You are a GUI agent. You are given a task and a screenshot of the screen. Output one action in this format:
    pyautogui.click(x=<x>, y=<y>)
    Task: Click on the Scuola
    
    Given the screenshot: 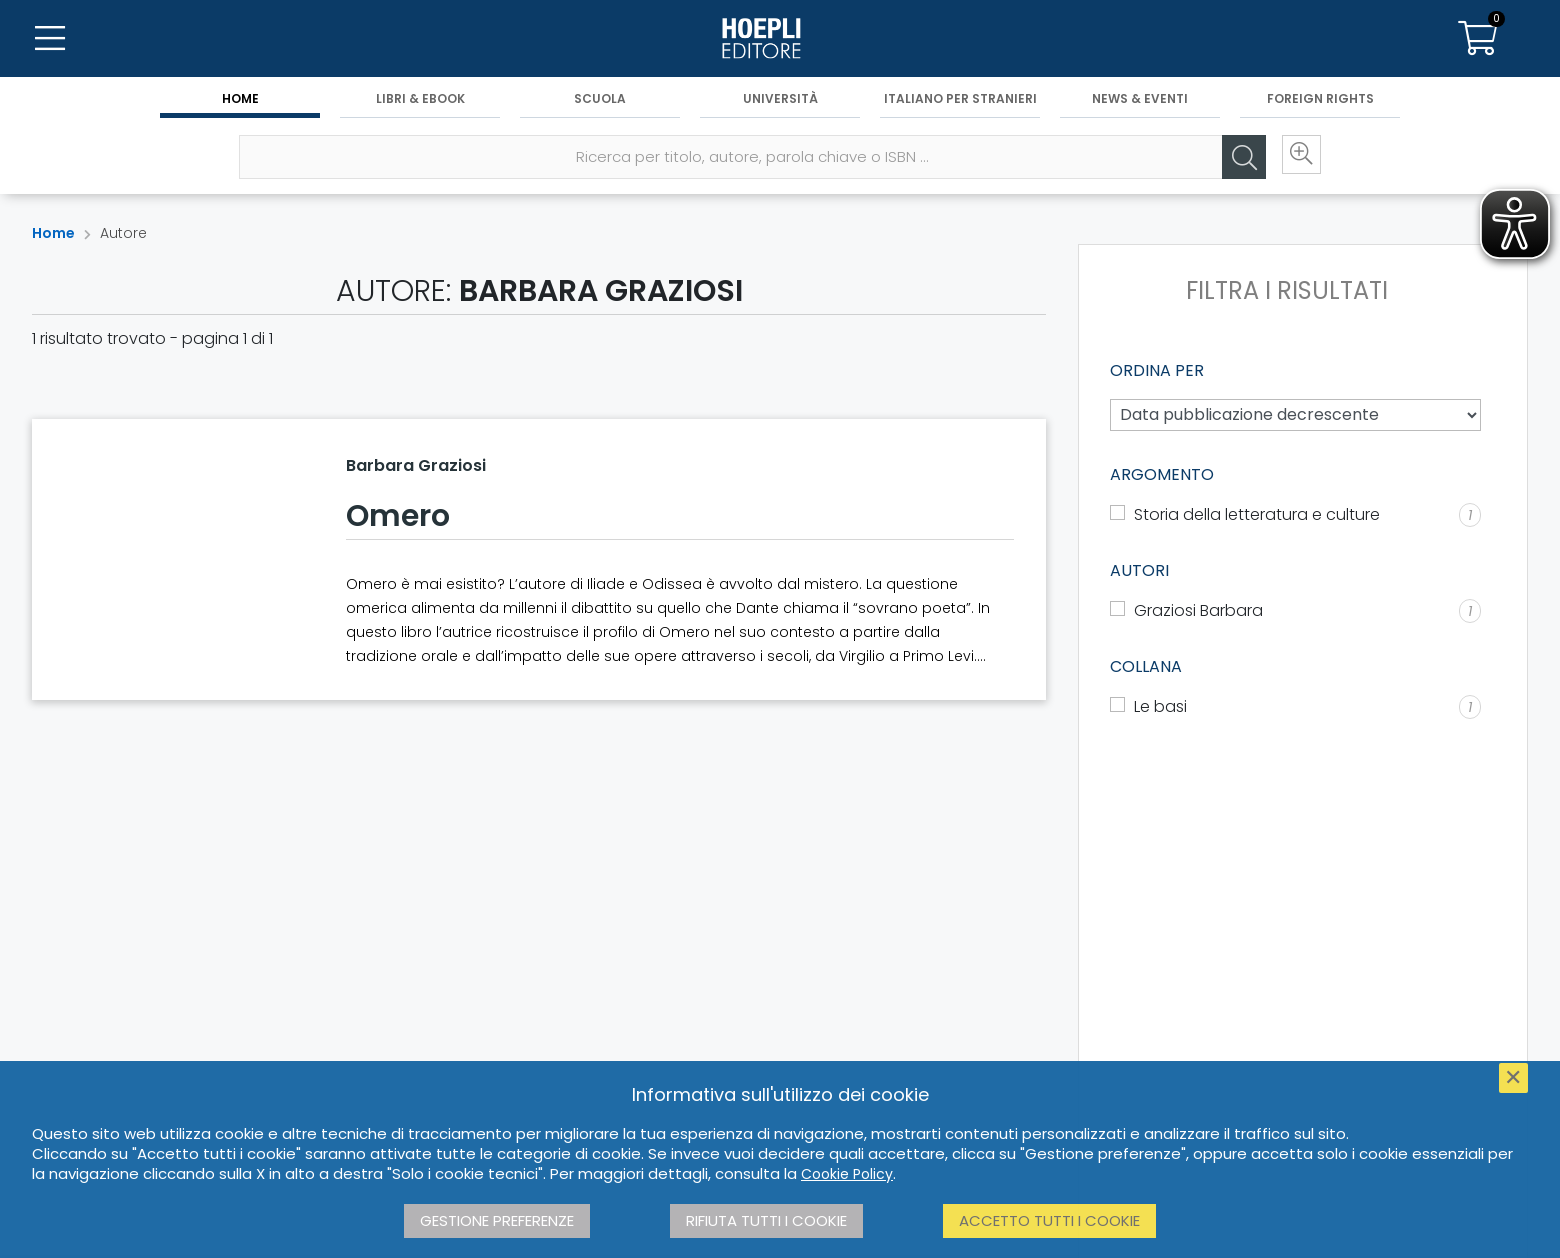 What is the action you would take?
    pyautogui.click(x=600, y=101)
    